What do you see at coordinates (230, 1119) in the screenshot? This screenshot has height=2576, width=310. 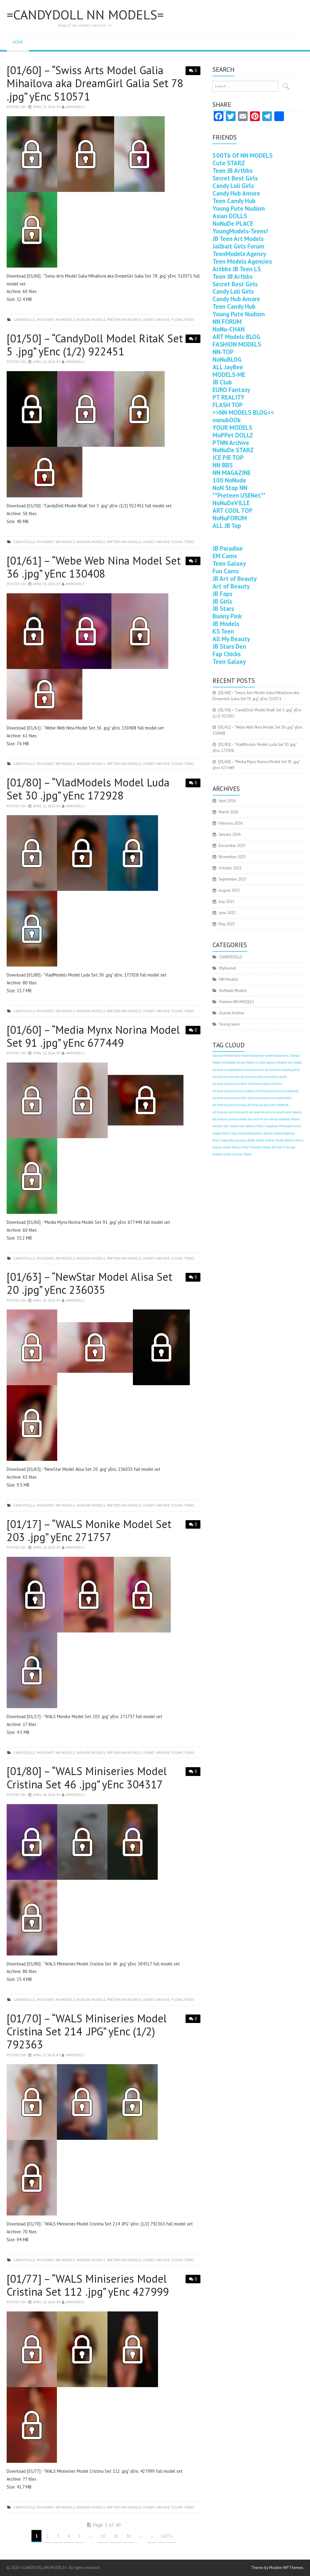 I see `alt.binaries.sandra.model [alt.binaries.sandra.model (400 items)]` at bounding box center [230, 1119].